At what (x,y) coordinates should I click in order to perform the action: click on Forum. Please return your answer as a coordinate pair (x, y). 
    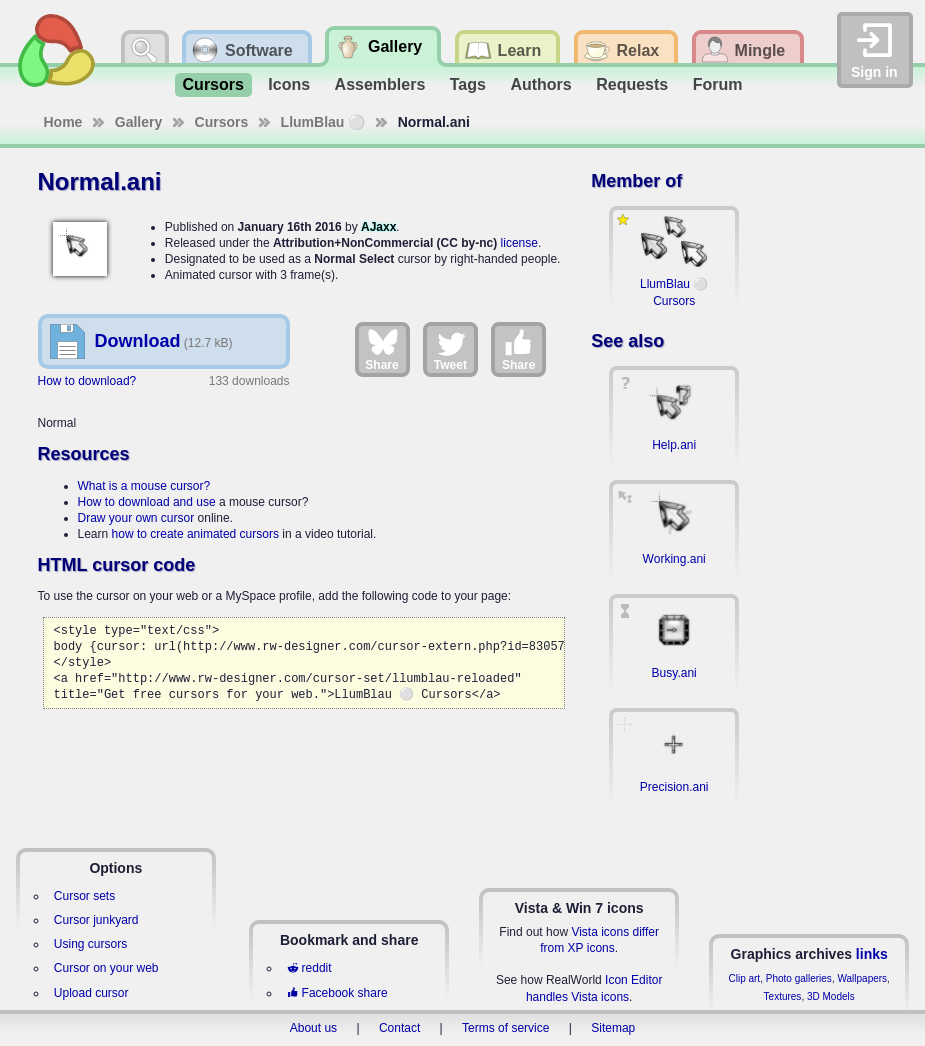
    Looking at the image, I should click on (718, 84).